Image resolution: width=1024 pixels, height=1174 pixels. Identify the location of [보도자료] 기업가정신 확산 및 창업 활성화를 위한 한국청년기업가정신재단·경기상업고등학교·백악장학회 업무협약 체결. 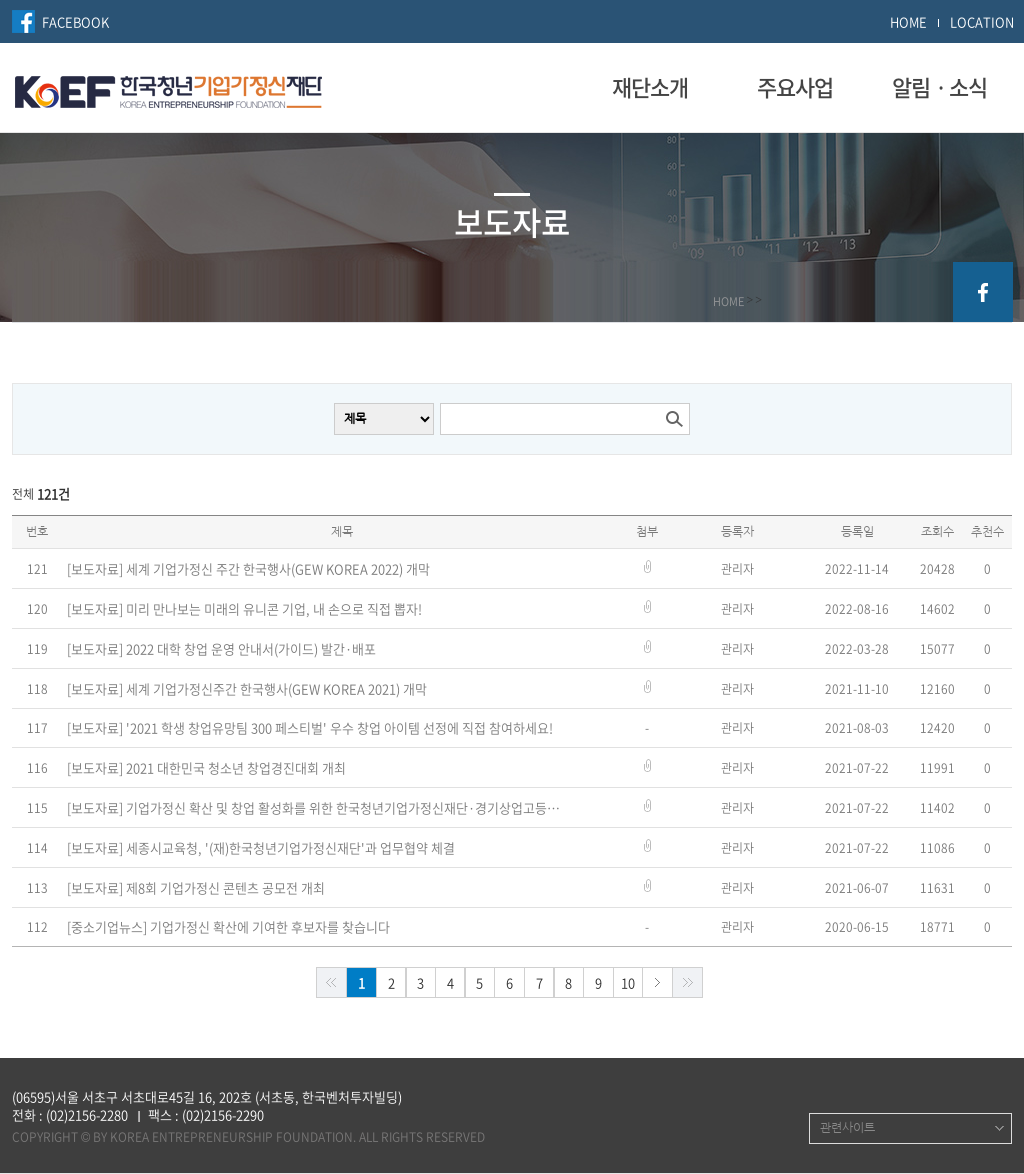
(314, 808).